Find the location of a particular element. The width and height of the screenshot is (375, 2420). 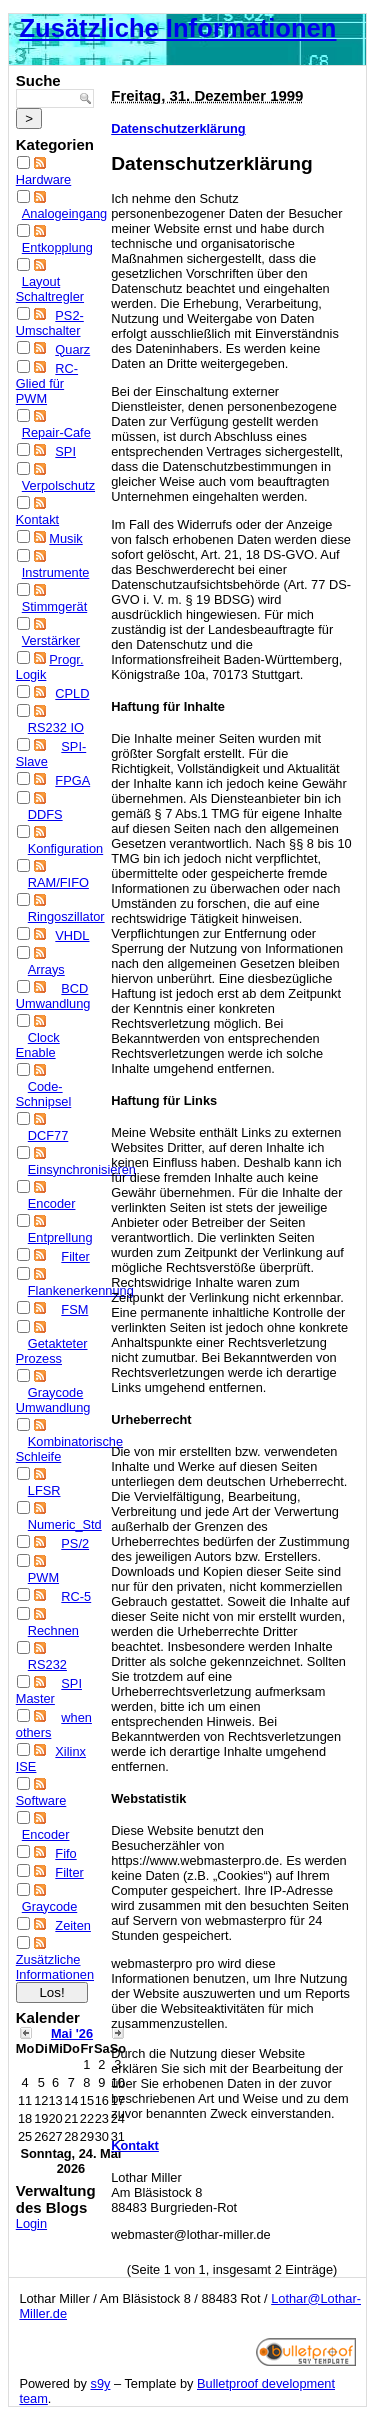

Encoder is located at coordinates (52, 1203).